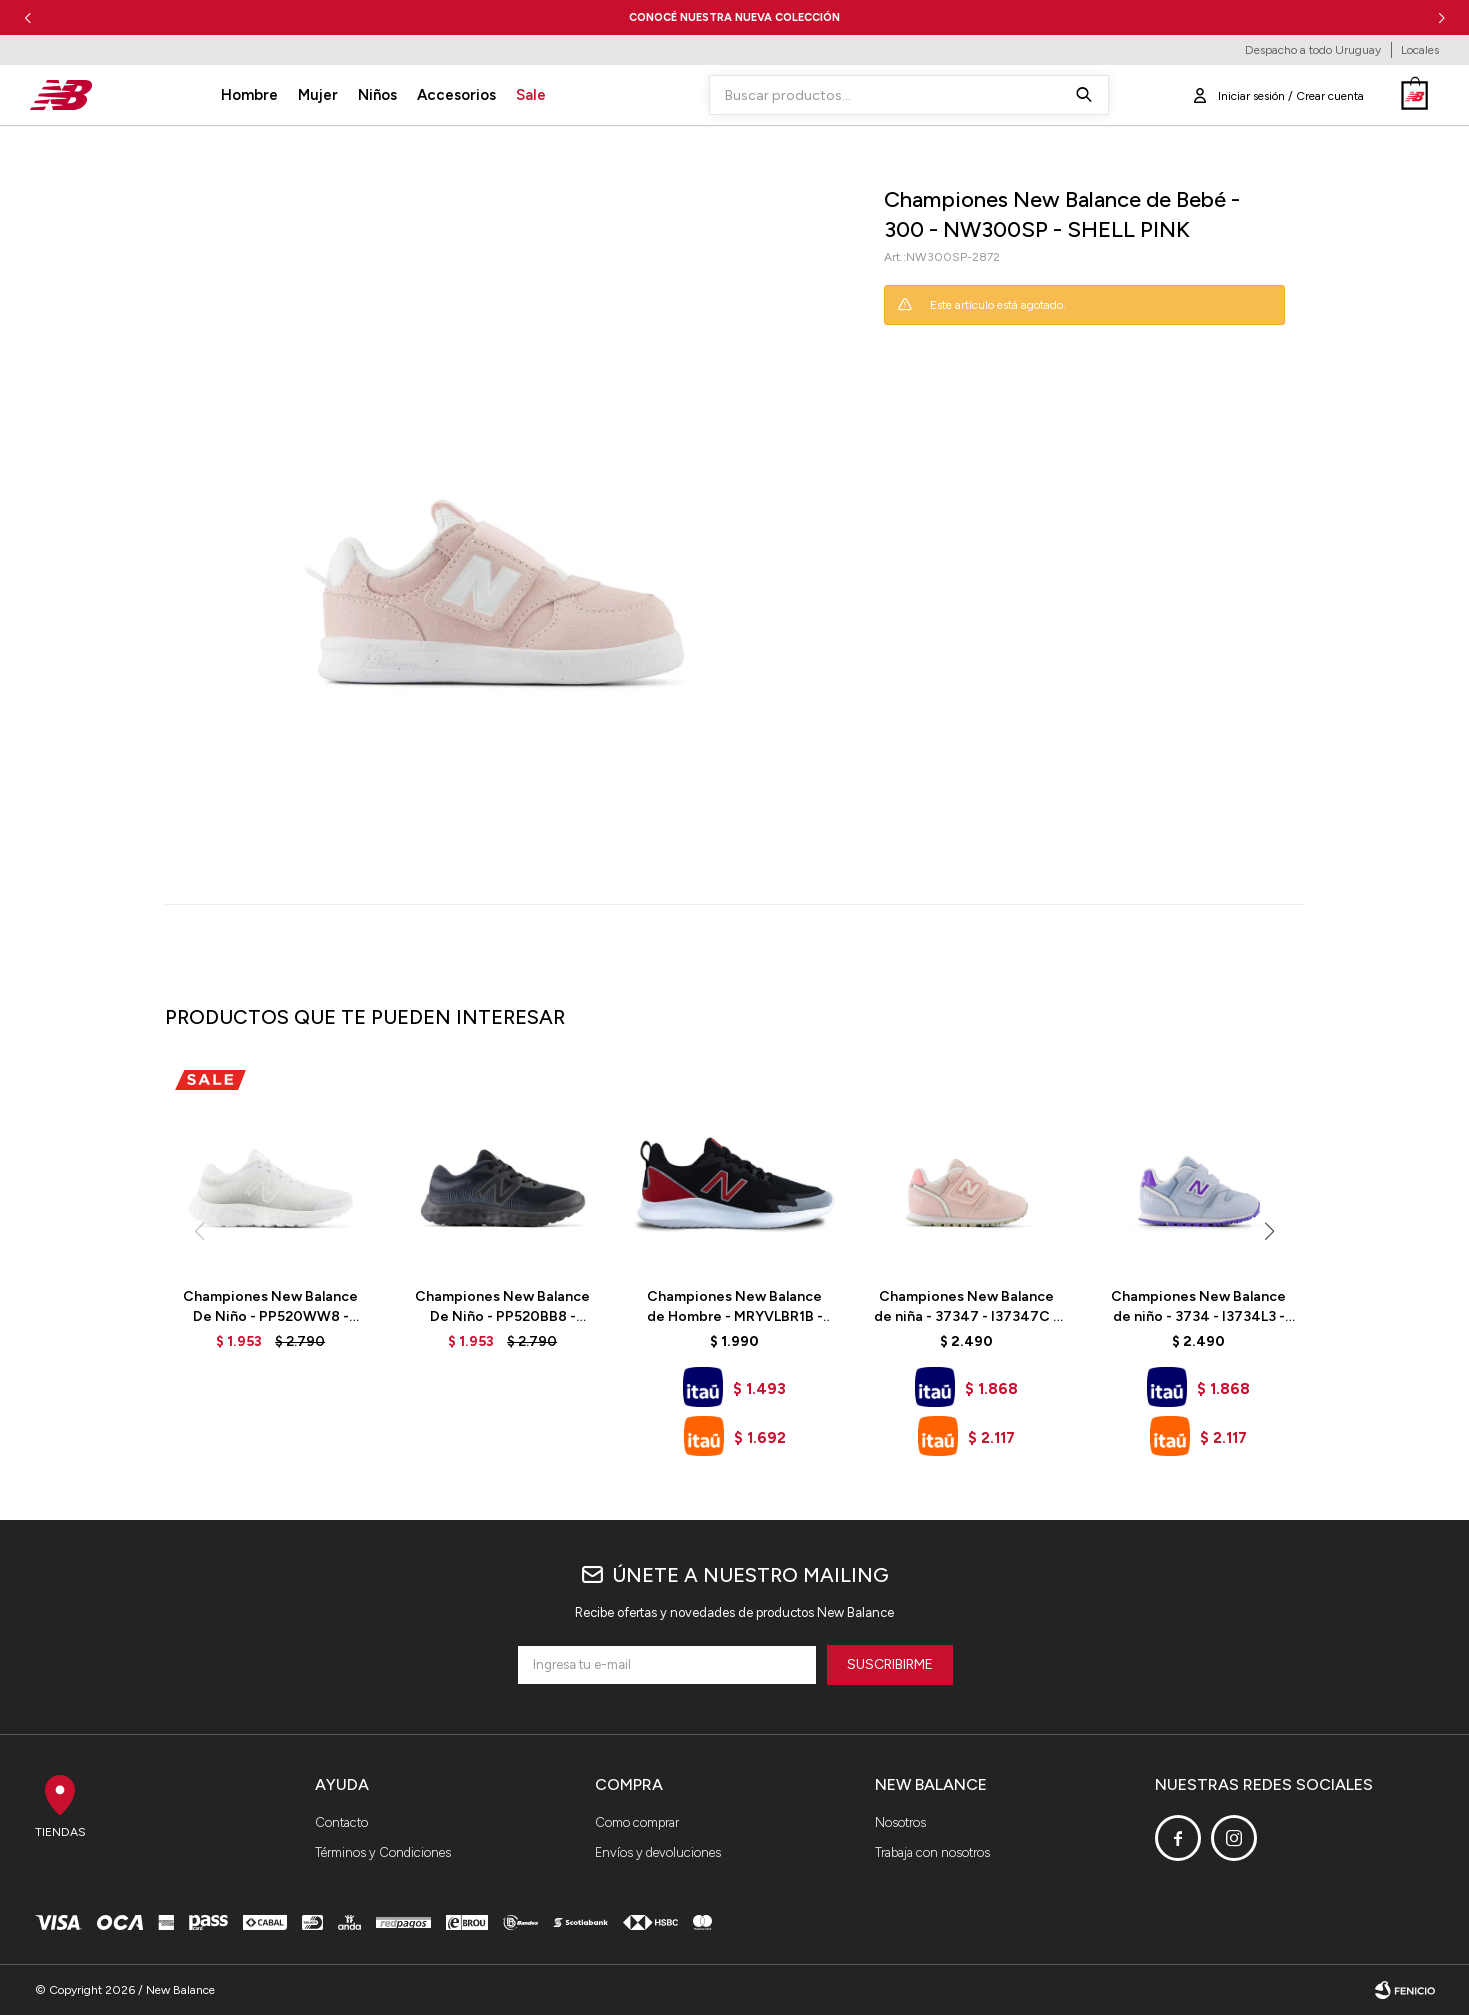 This screenshot has height=2015, width=1469. What do you see at coordinates (318, 95) in the screenshot?
I see `Mujer` at bounding box center [318, 95].